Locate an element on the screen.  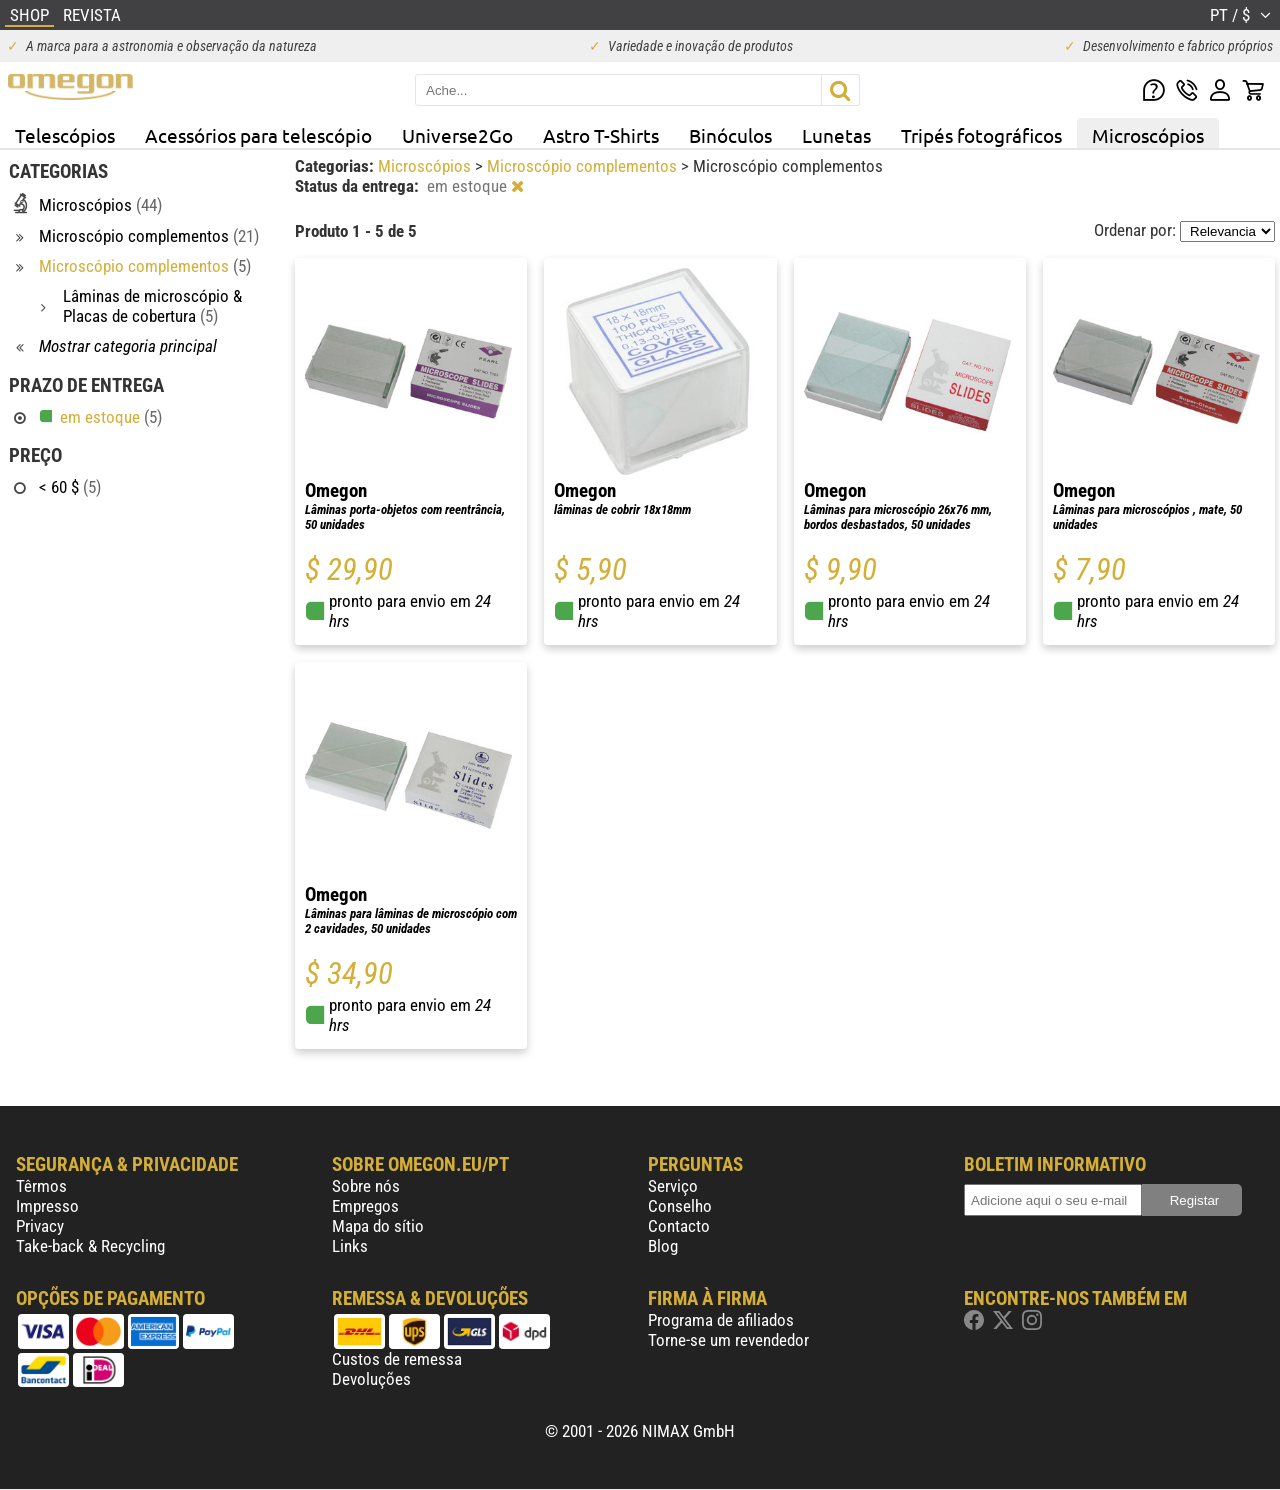
Contacto is located at coordinates (679, 1226).